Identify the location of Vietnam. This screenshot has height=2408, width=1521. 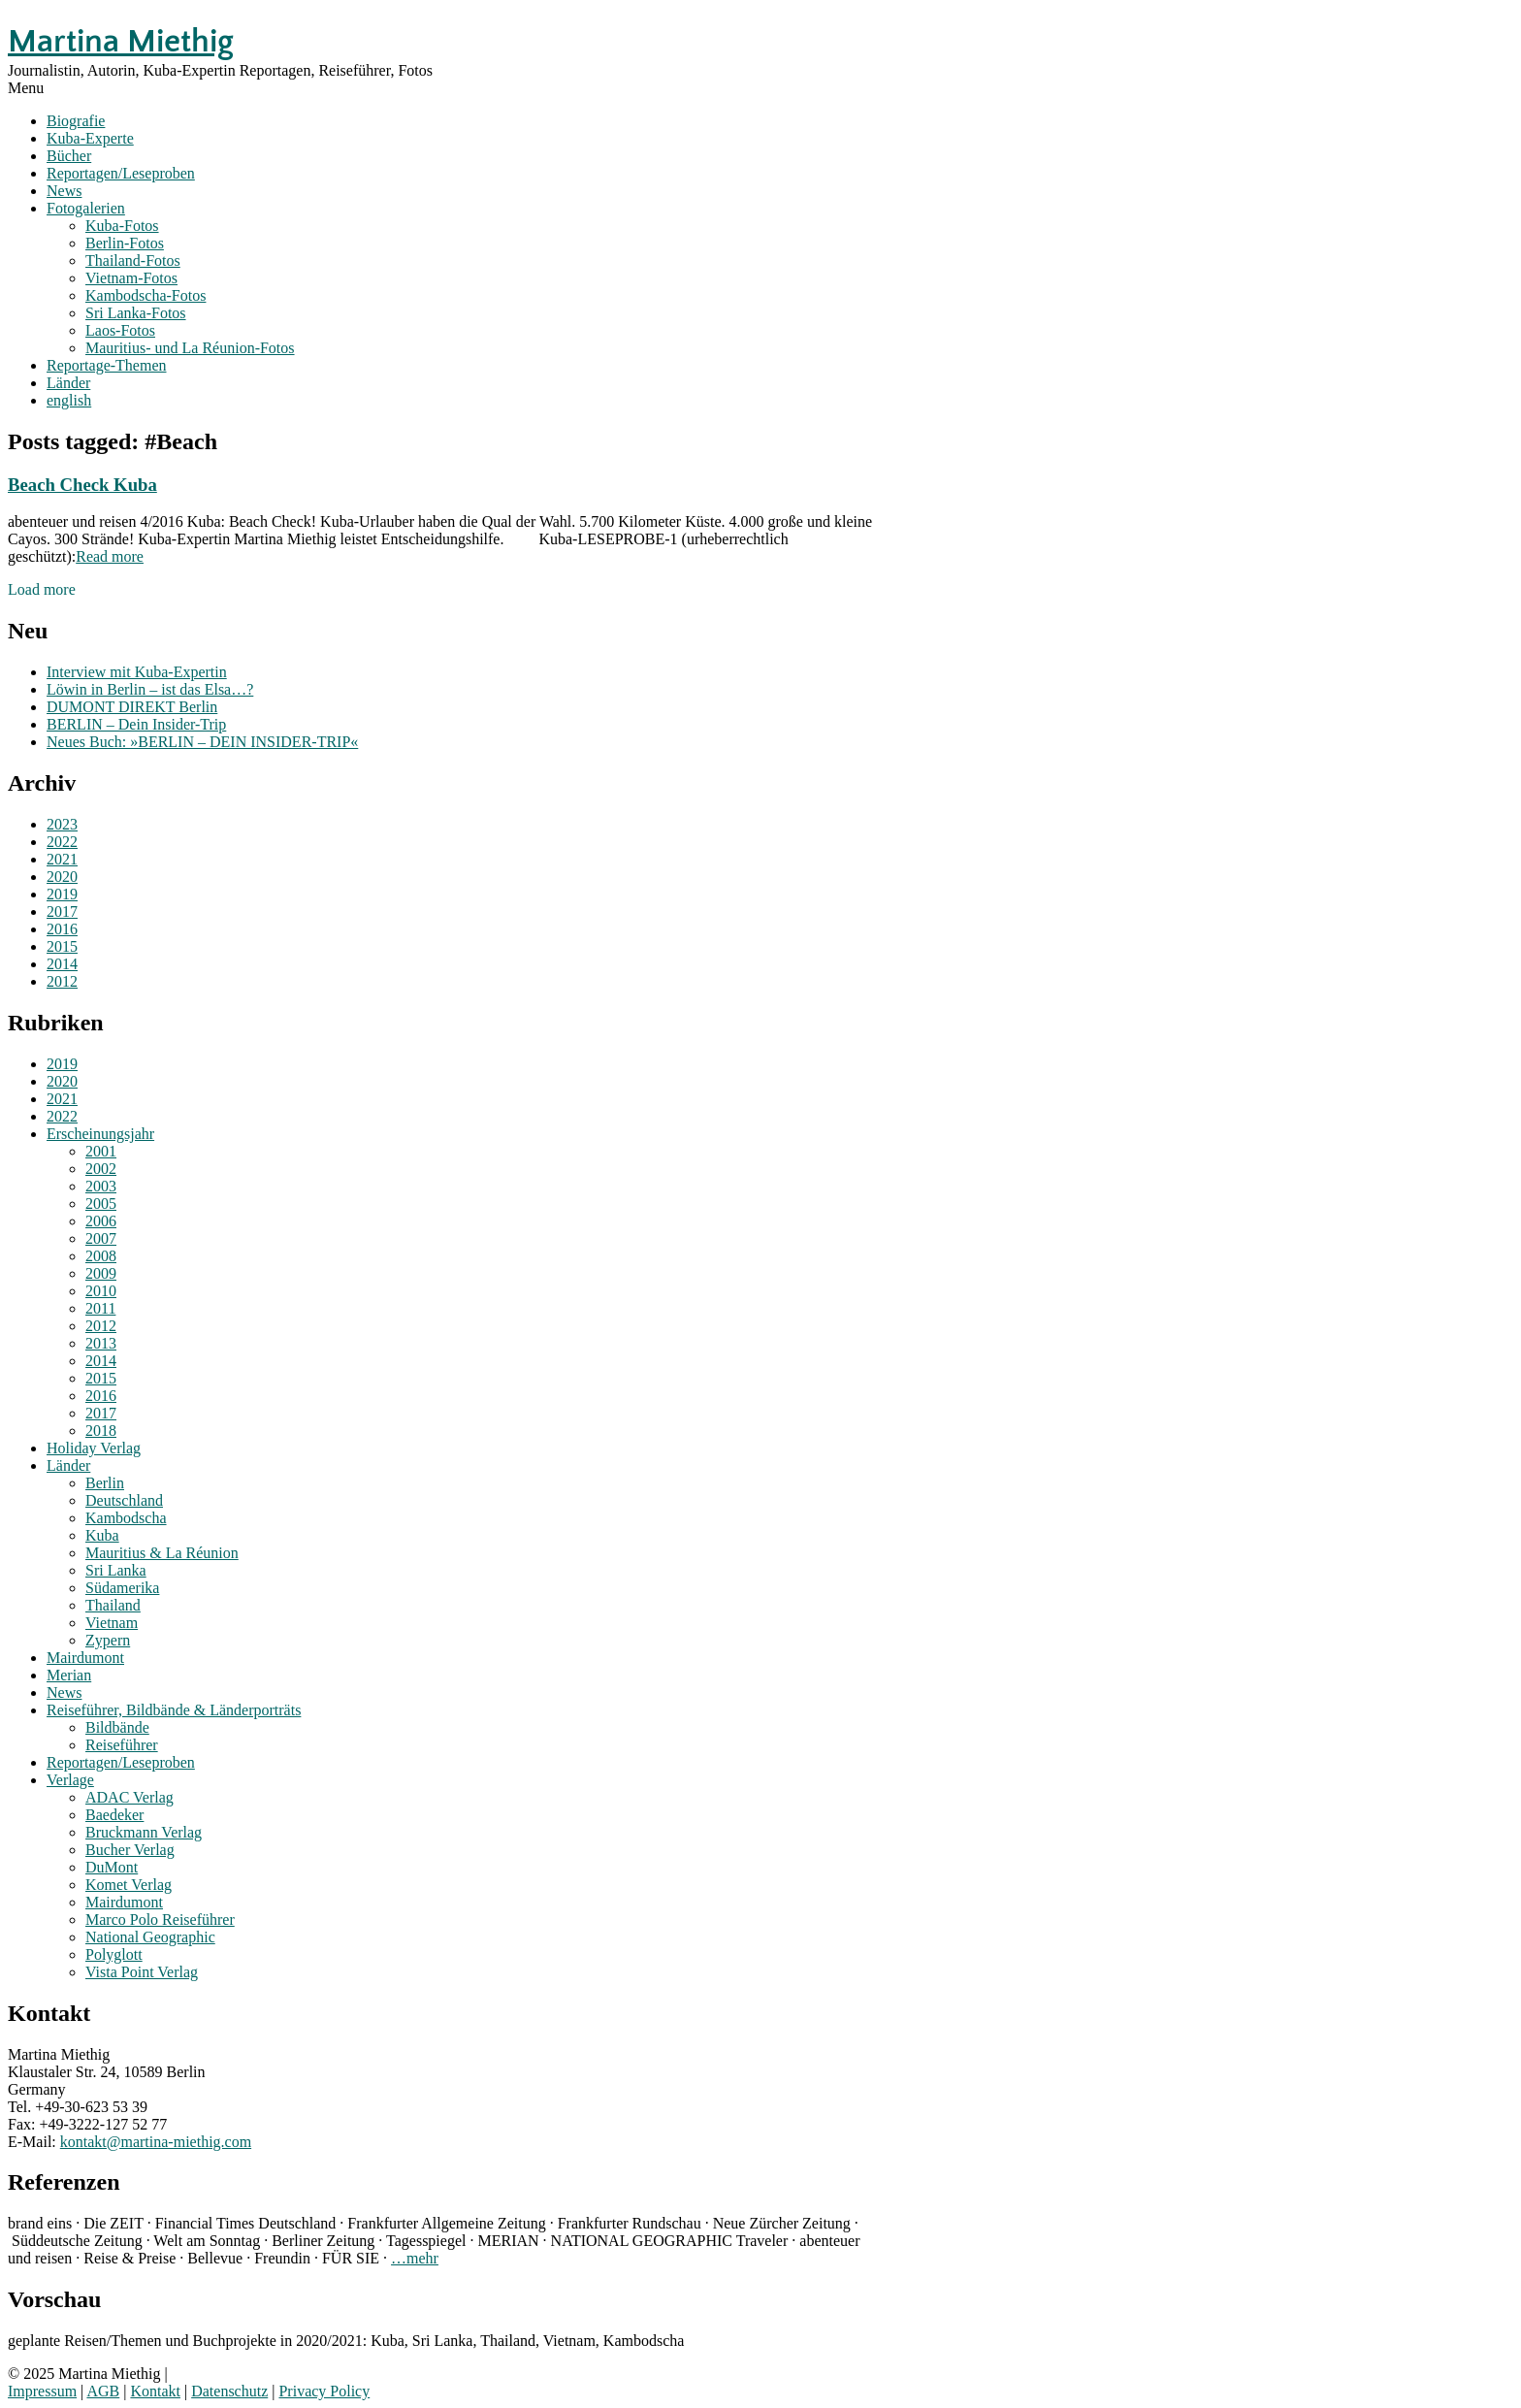
(111, 1622).